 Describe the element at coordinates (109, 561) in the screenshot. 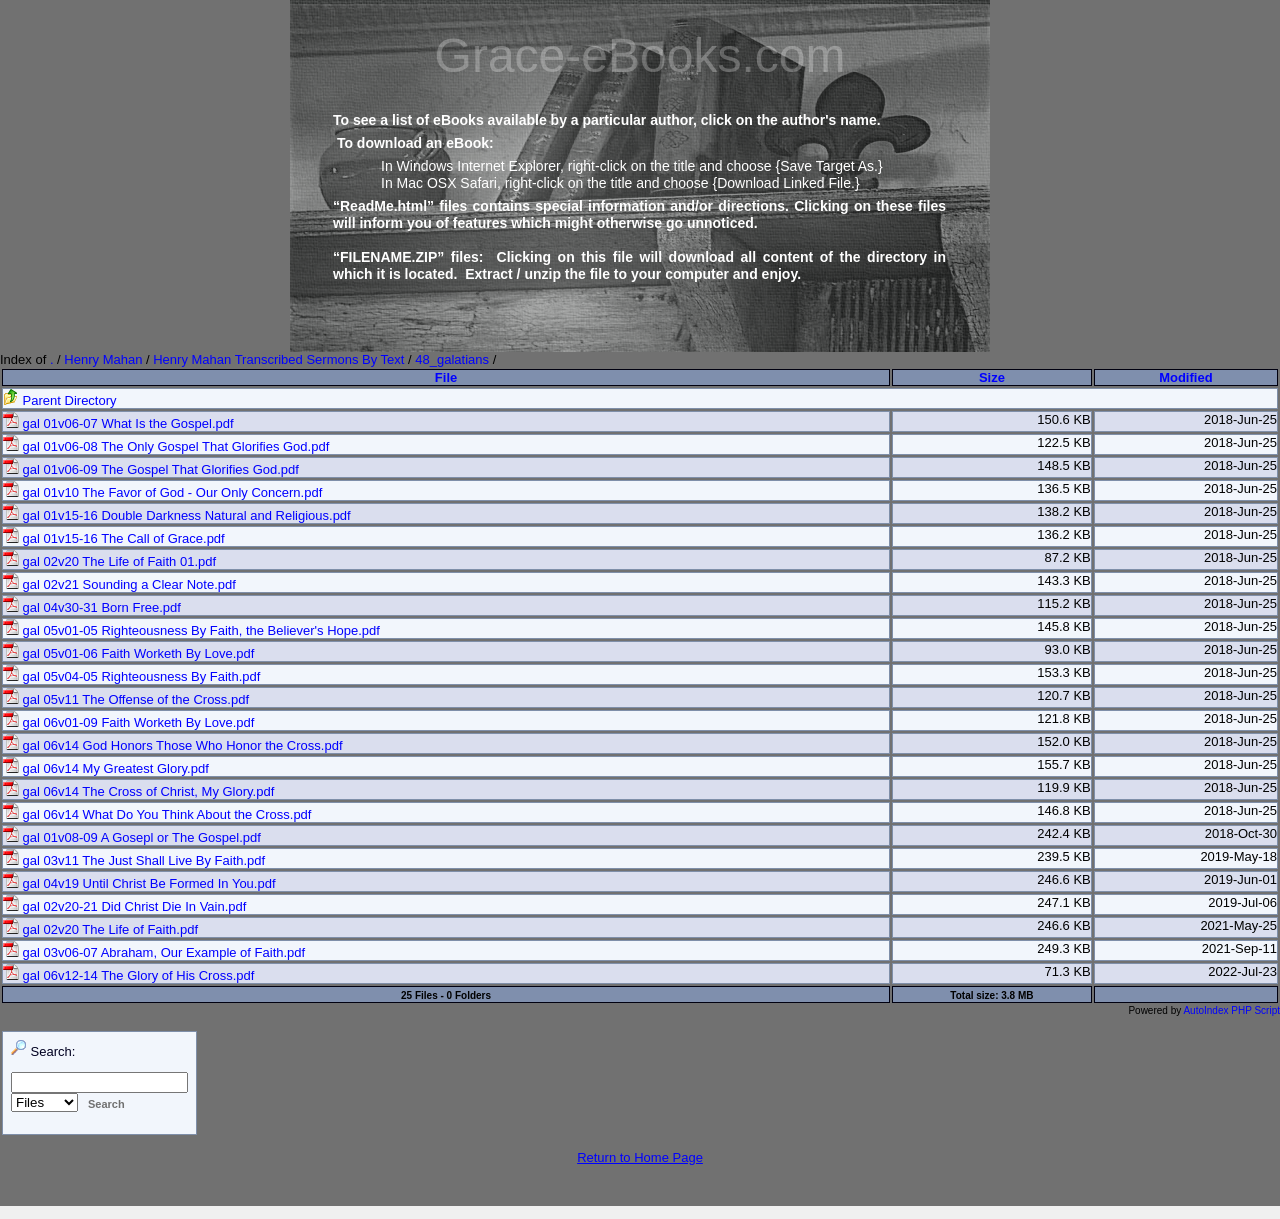

I see `gal 02v20 The Life of Faith 01.pdf` at that location.